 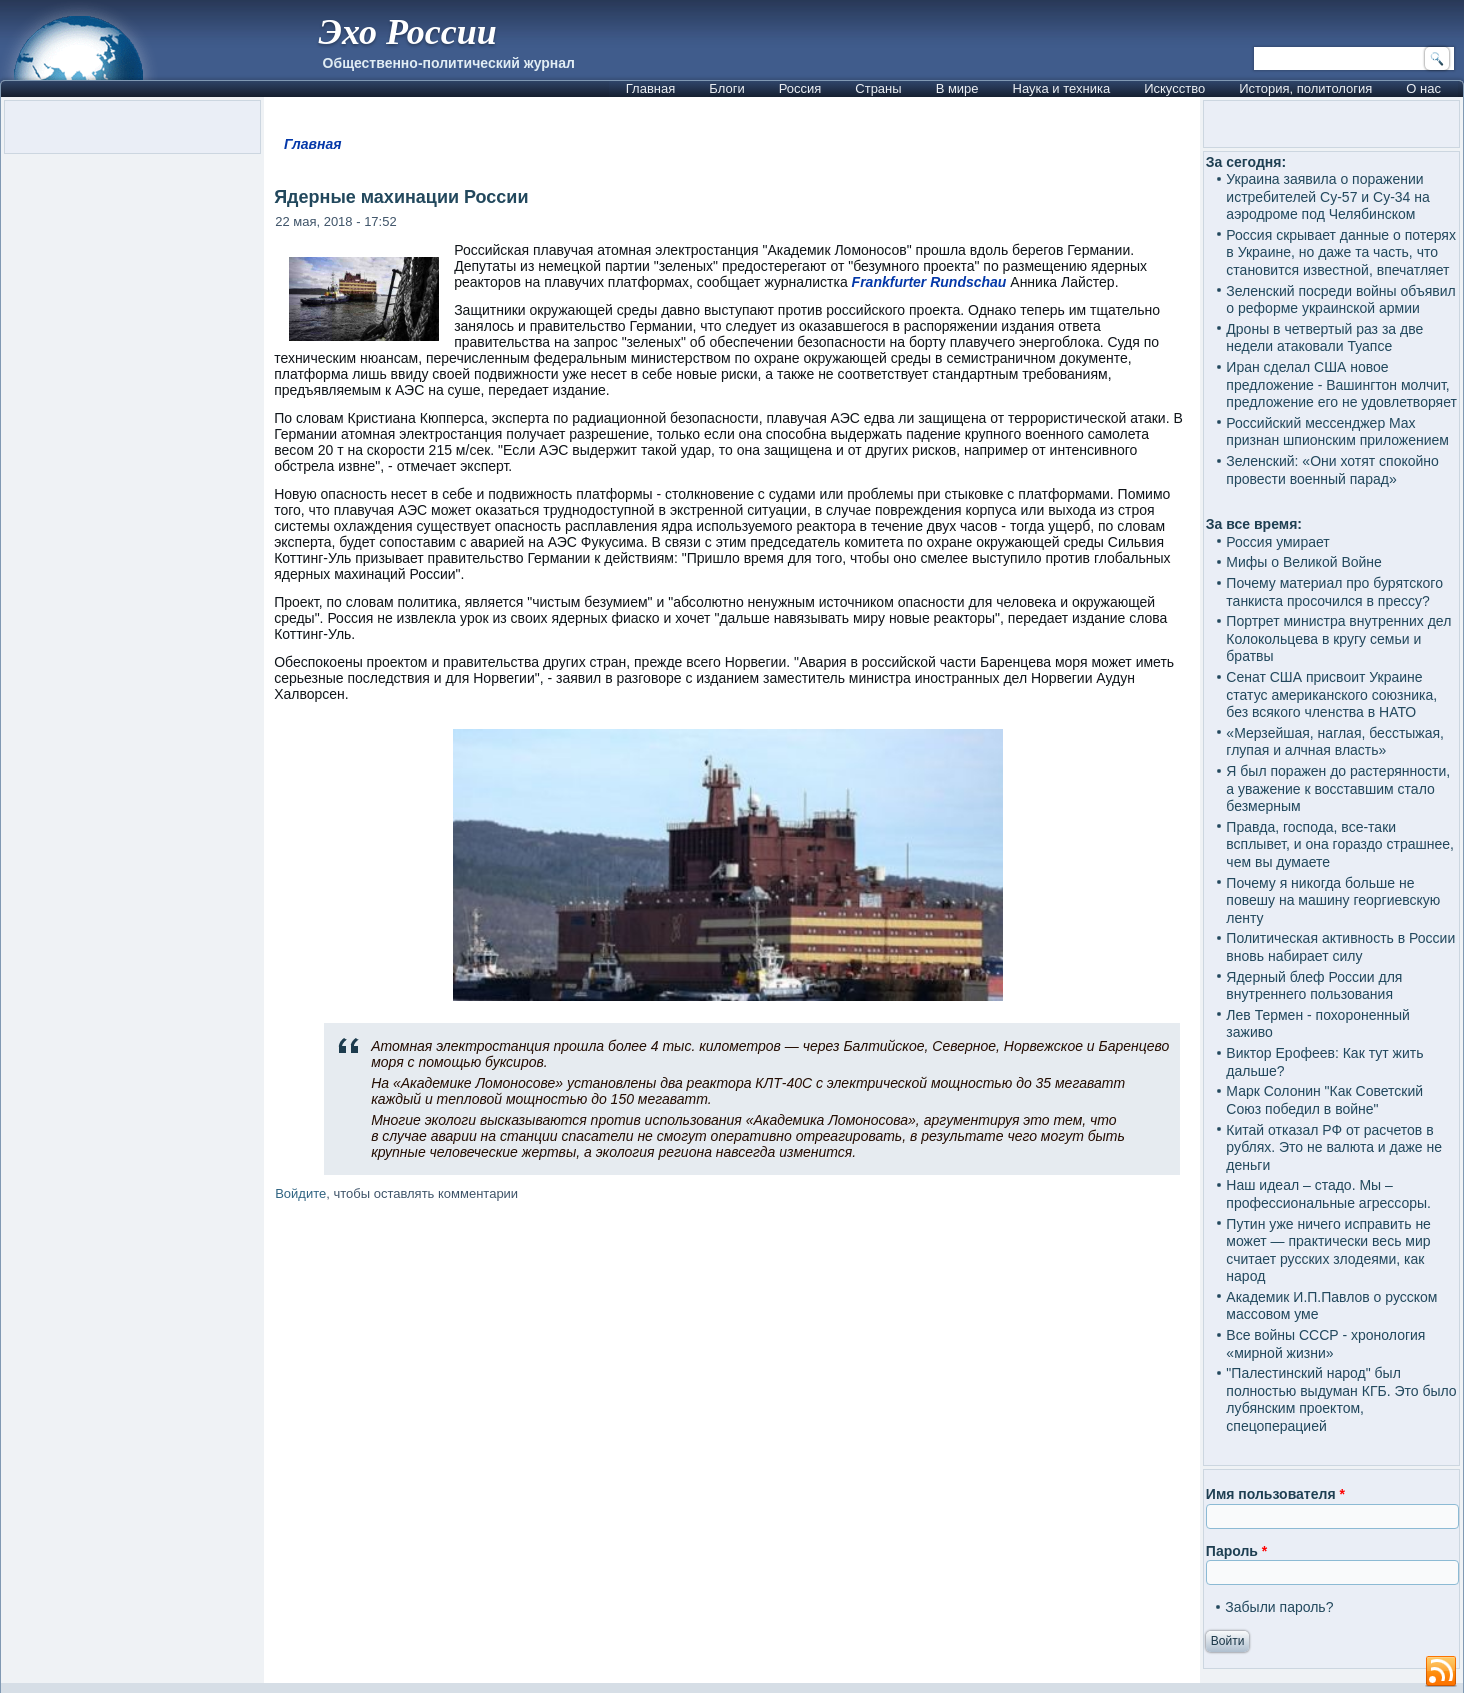 I want to click on Марк Солонин "Как Советский Союз победил в войне", so click(x=1324, y=1100).